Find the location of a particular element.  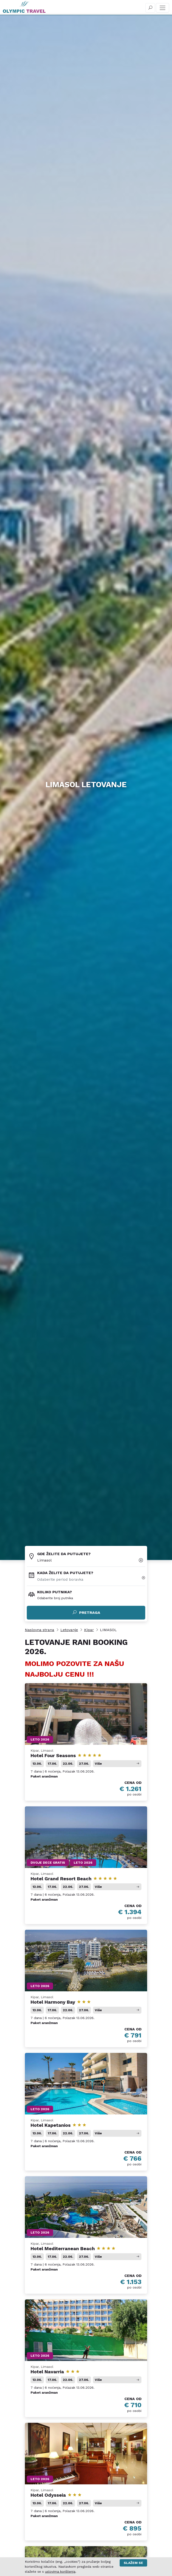

Letovanje is located at coordinates (69, 1630).